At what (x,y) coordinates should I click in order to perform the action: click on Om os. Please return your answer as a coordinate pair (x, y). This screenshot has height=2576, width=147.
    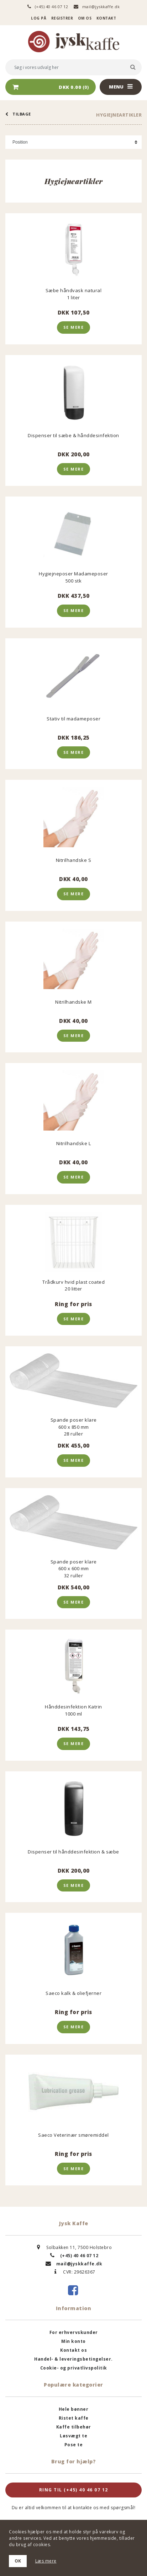
    Looking at the image, I should click on (85, 18).